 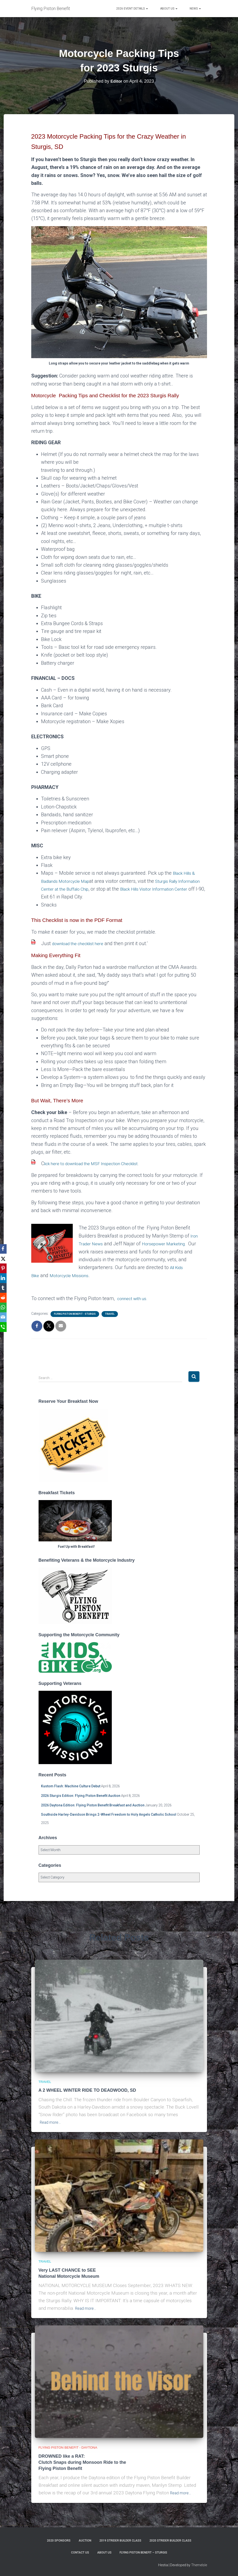 I want to click on Read more…, so click(x=52, y=2122).